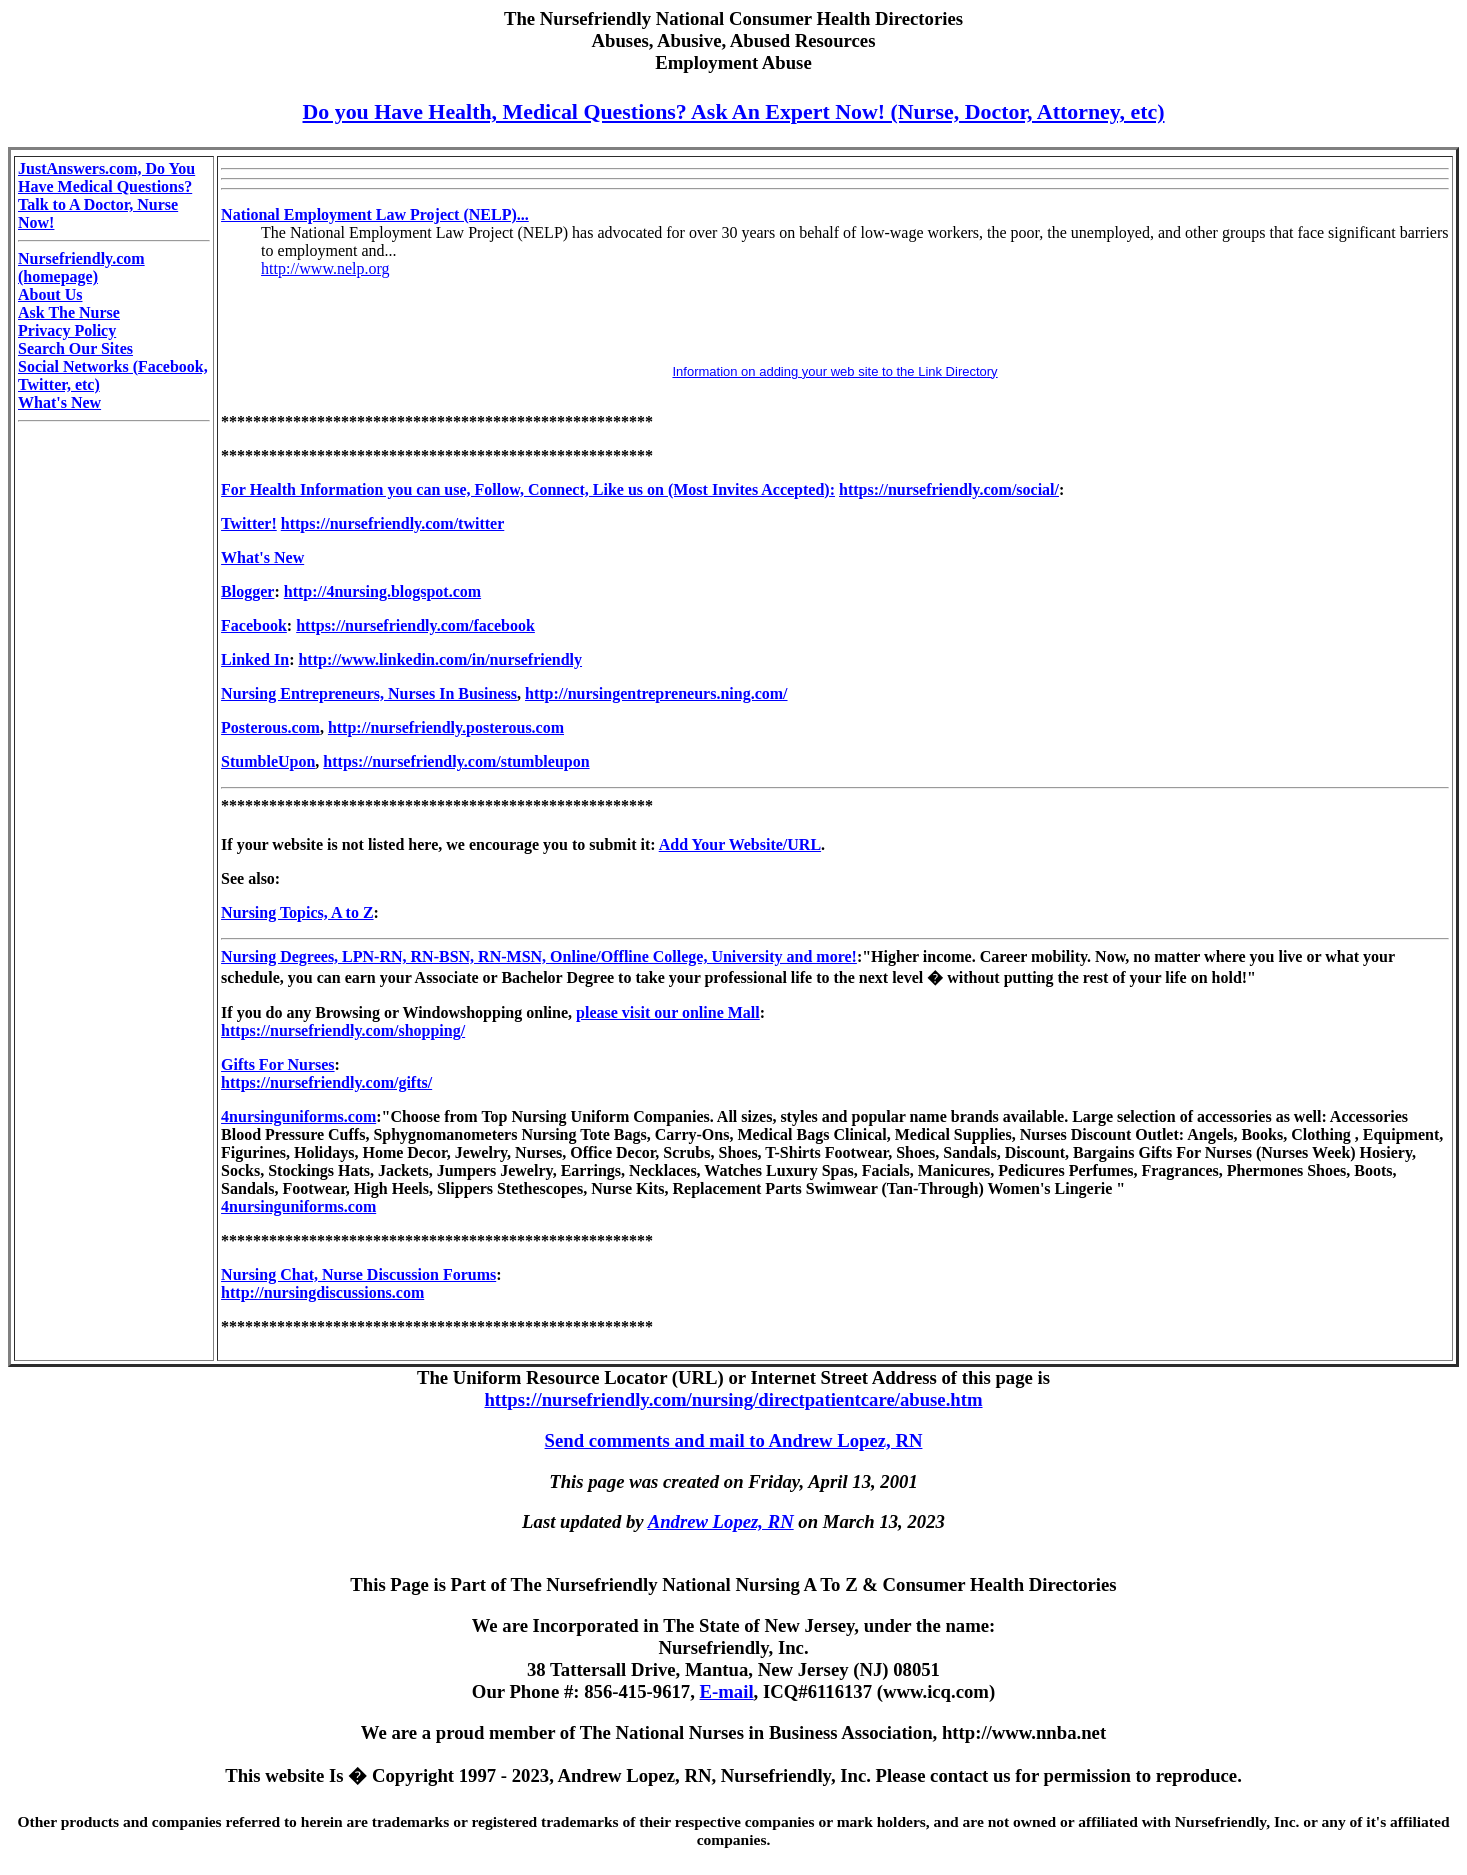  I want to click on Facebook, so click(254, 625).